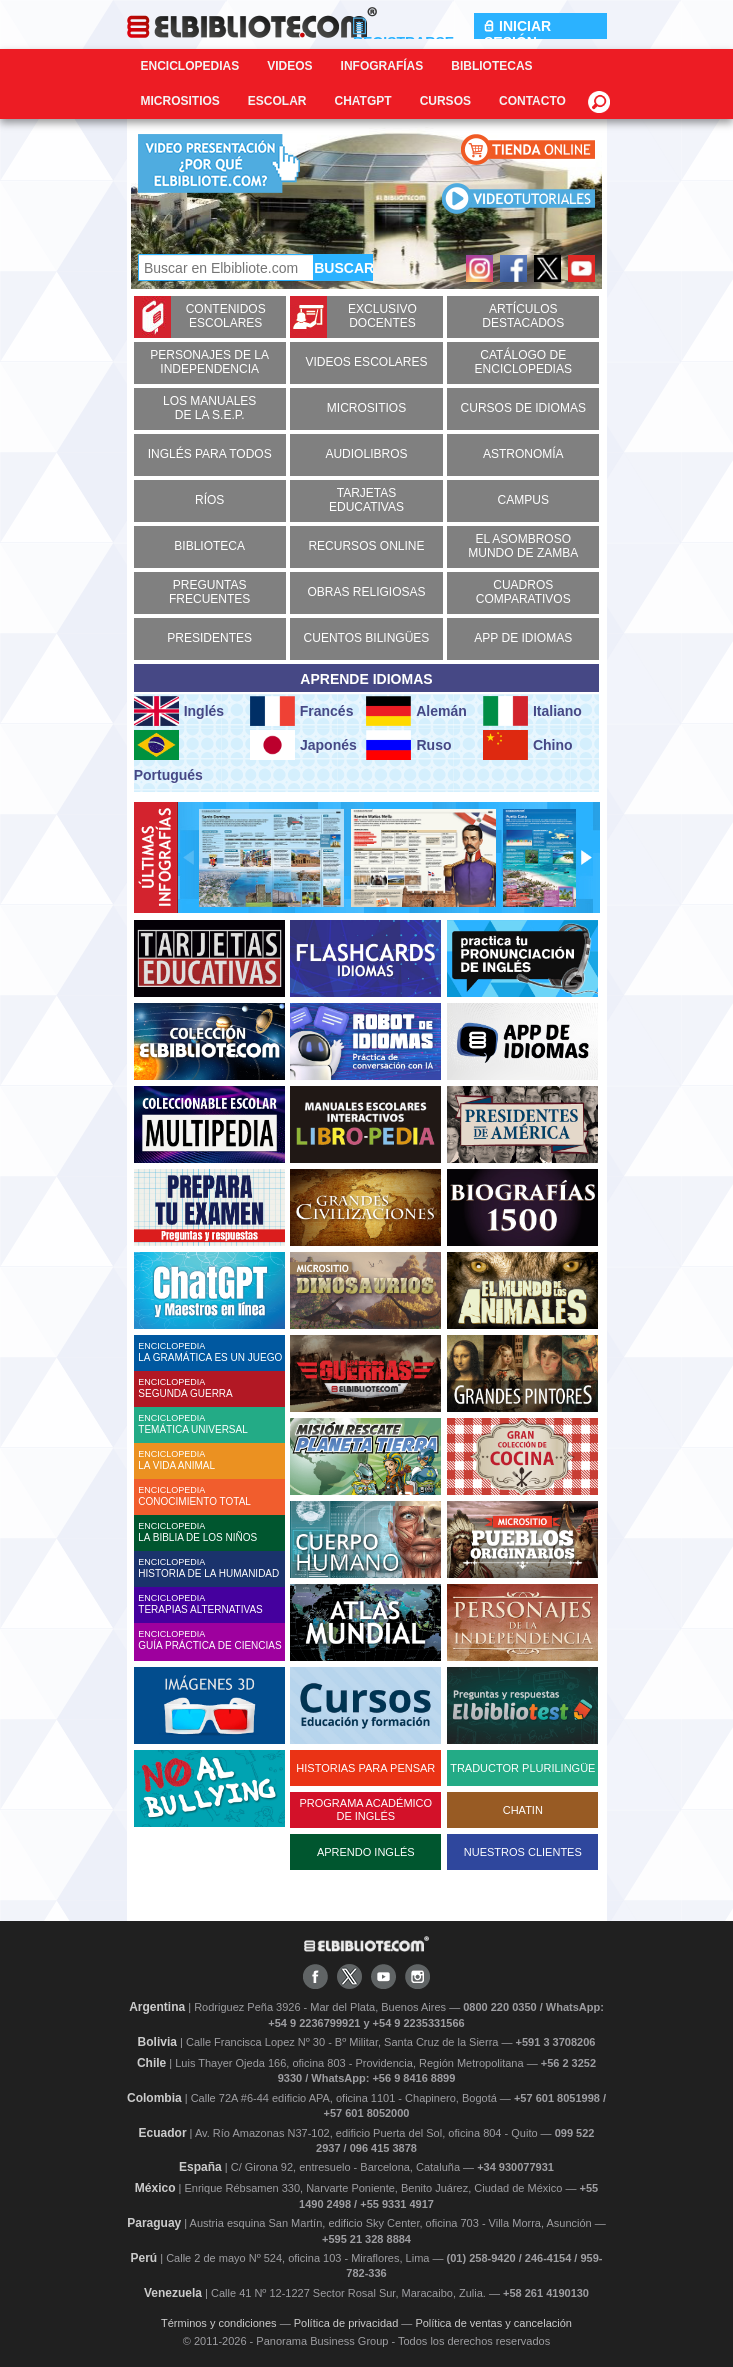 The height and width of the screenshot is (2367, 733). Describe the element at coordinates (301, 711) in the screenshot. I see `Francés` at that location.